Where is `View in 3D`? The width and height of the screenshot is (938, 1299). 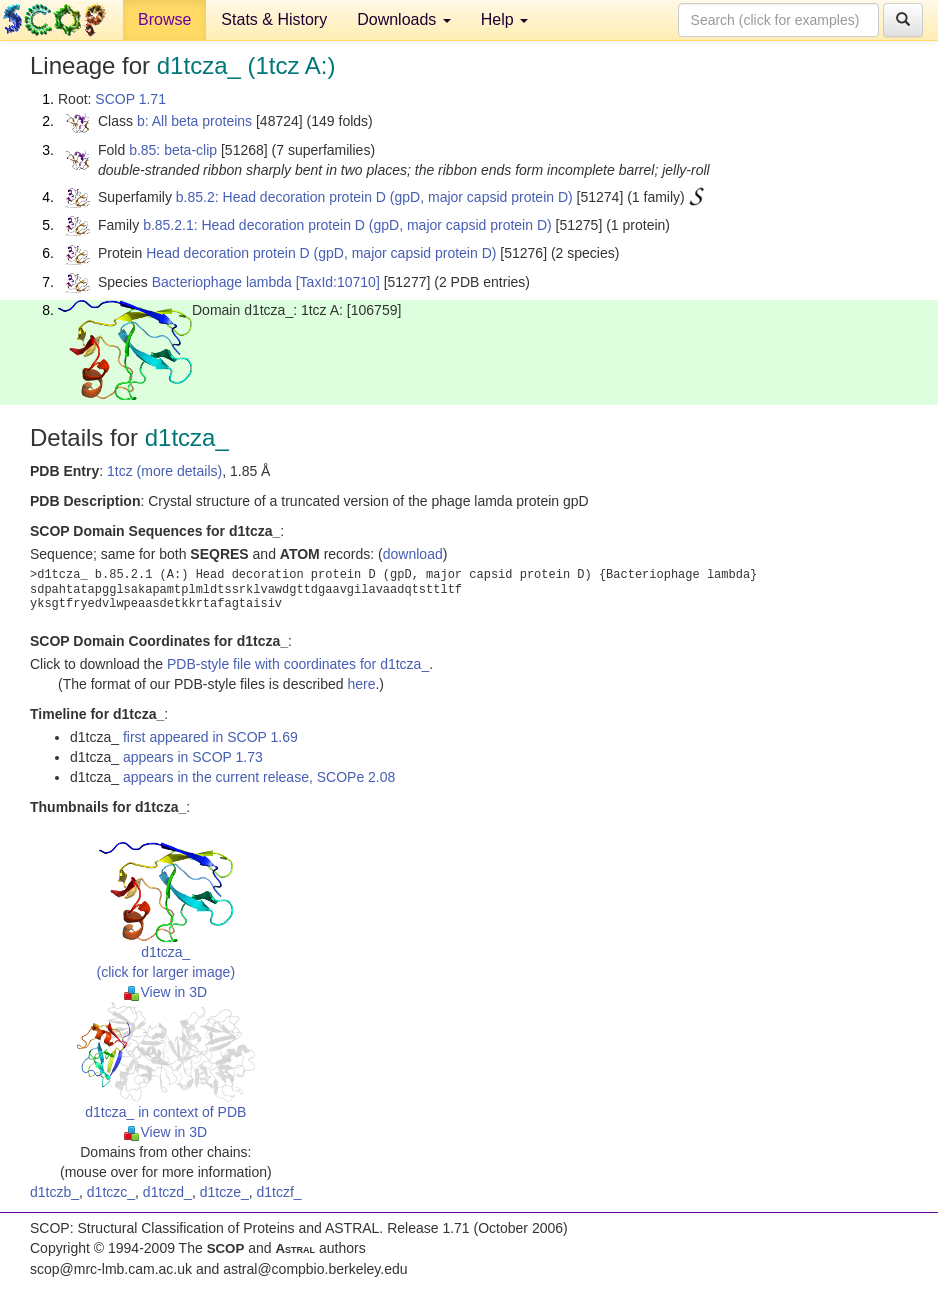
View in 3D is located at coordinates (165, 992).